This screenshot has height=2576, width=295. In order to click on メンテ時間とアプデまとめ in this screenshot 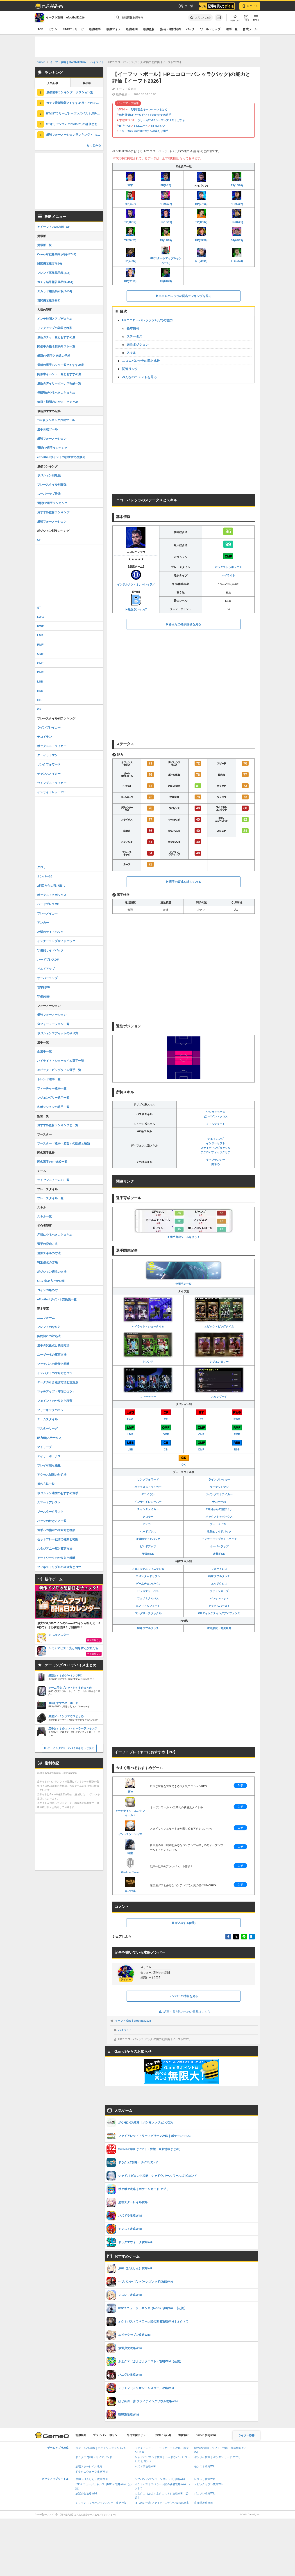, I will do `click(54, 318)`.